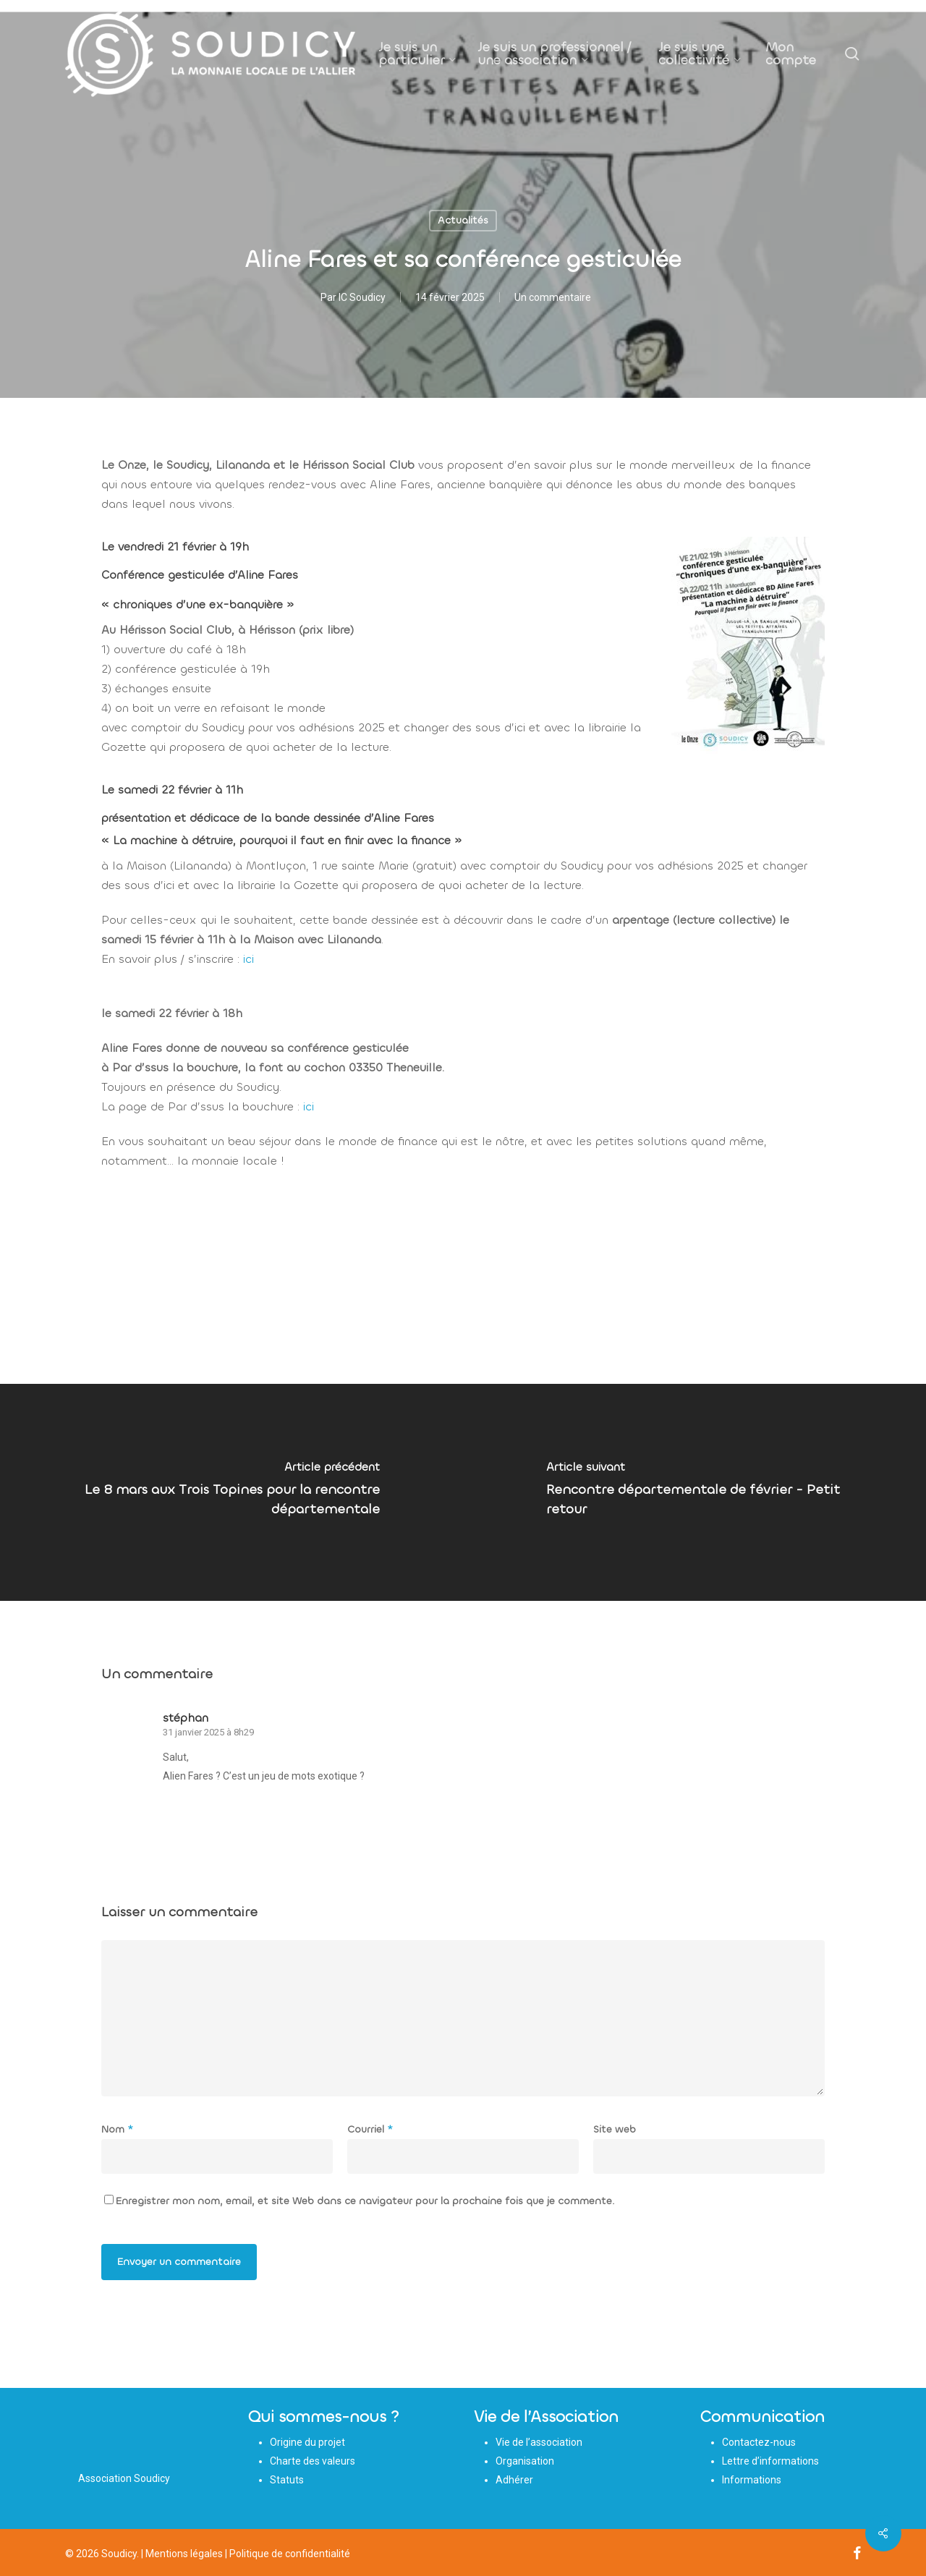 The height and width of the screenshot is (2576, 926). Describe the element at coordinates (770, 2461) in the screenshot. I see `Lettre d’informations` at that location.